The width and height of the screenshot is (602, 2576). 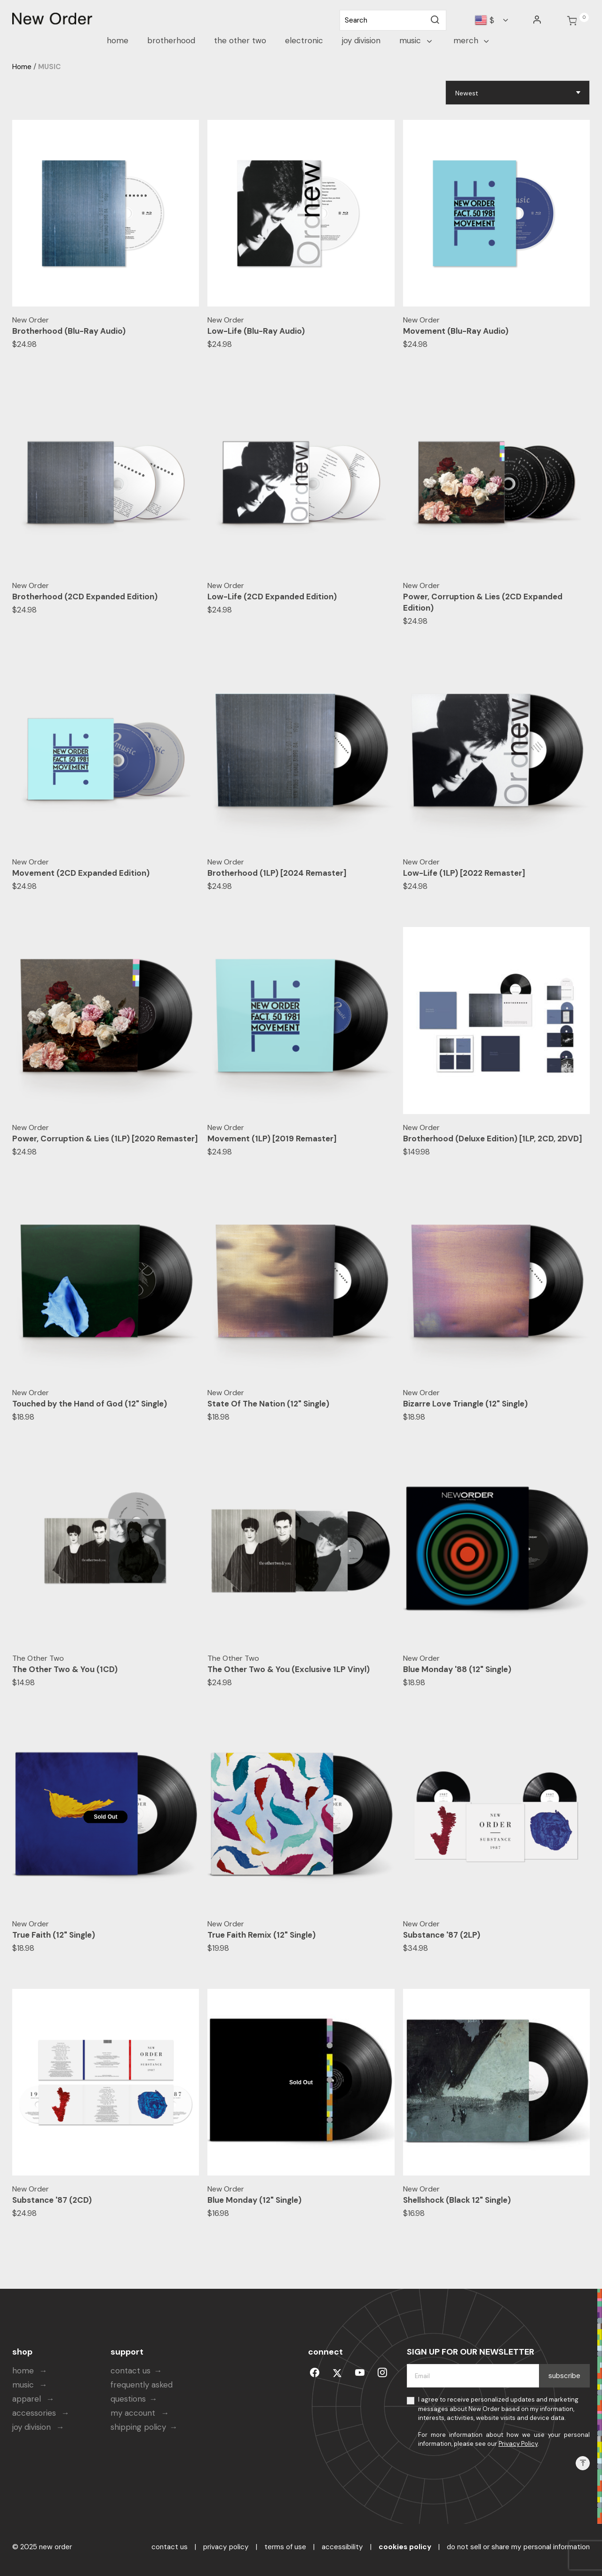 What do you see at coordinates (301, 1551) in the screenshot?
I see `[The Other Two & You (Exclusive 1LP Vinyl)]` at bounding box center [301, 1551].